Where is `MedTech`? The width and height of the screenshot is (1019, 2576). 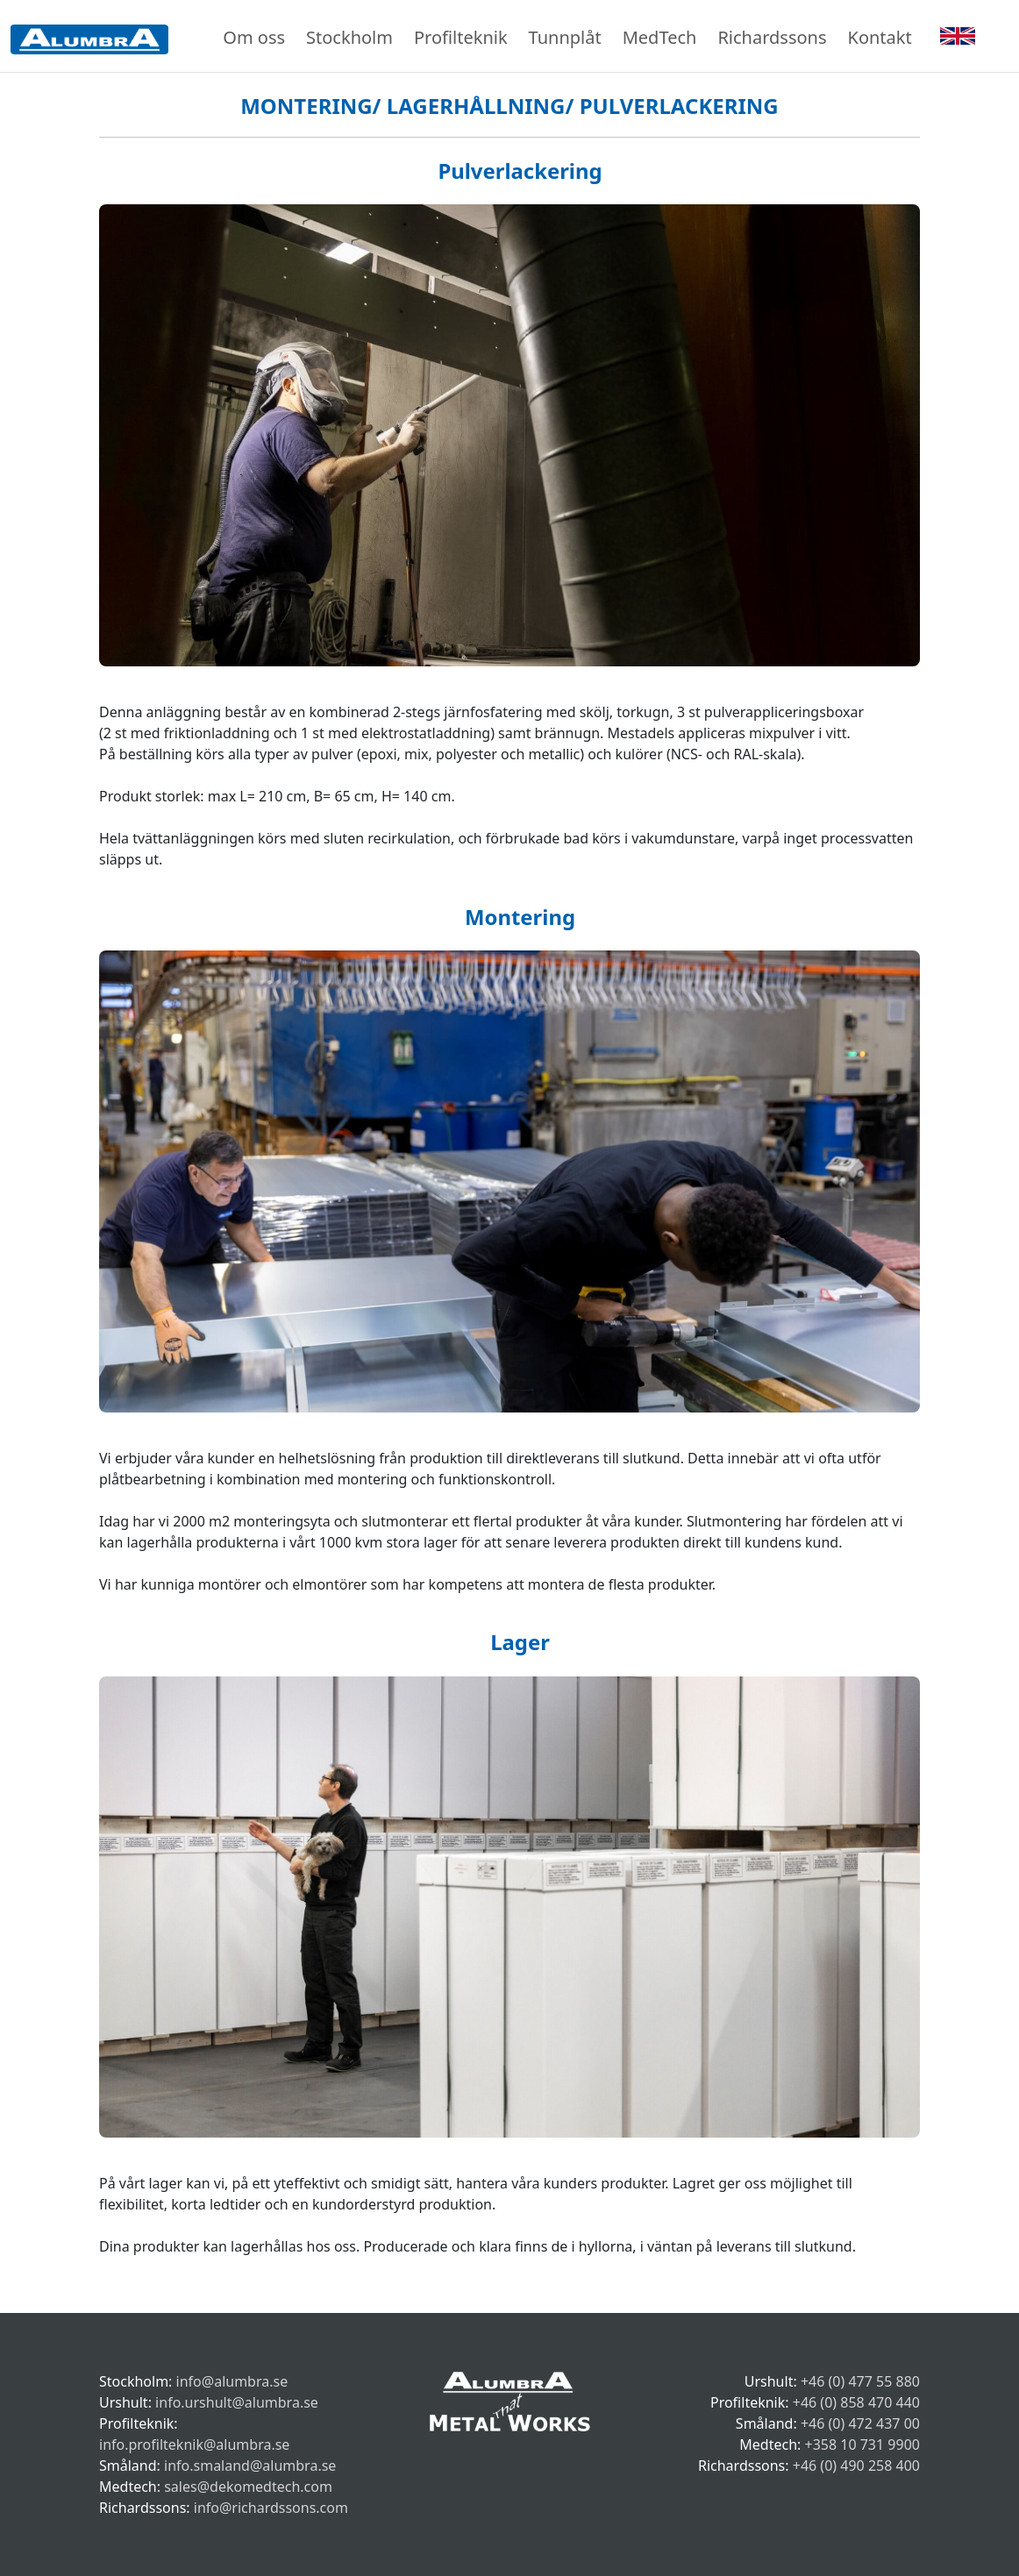
MedTech is located at coordinates (660, 37).